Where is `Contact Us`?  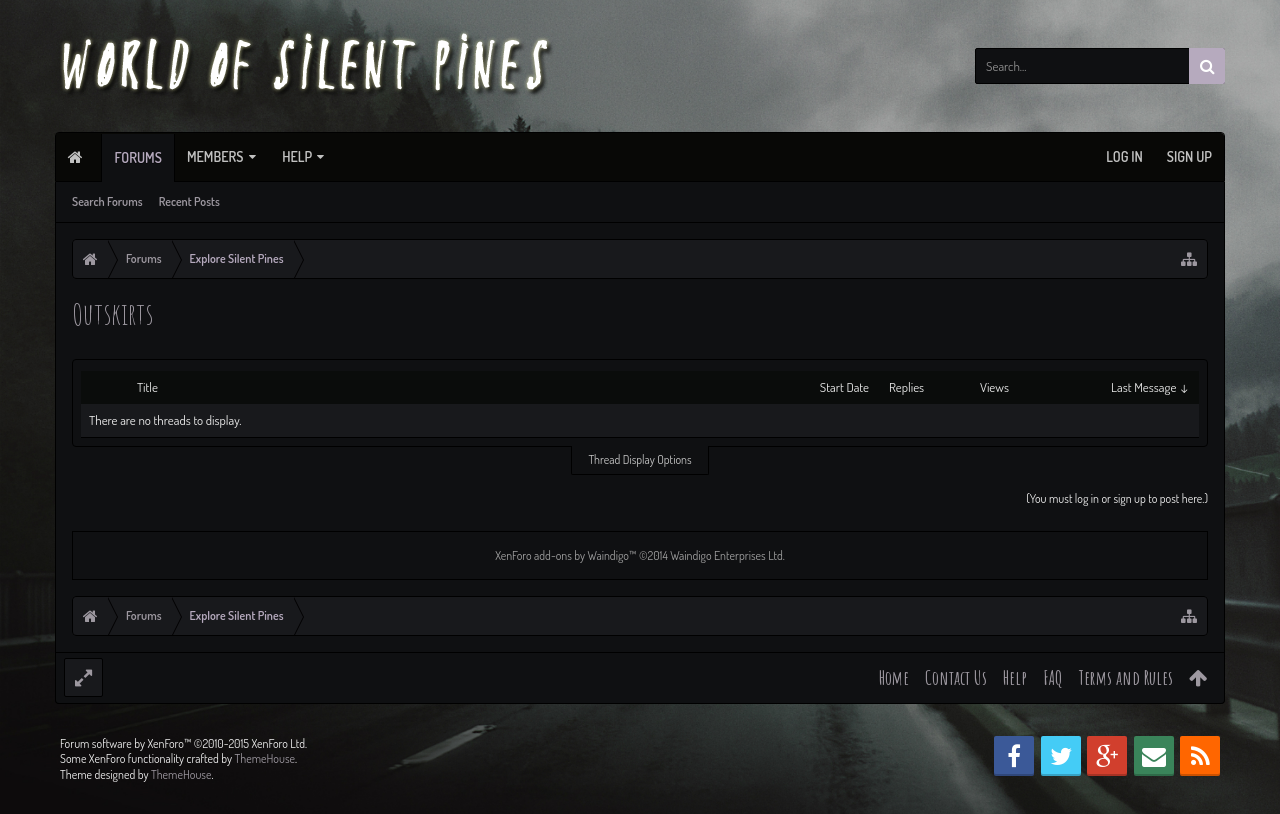
Contact Us is located at coordinates (956, 677).